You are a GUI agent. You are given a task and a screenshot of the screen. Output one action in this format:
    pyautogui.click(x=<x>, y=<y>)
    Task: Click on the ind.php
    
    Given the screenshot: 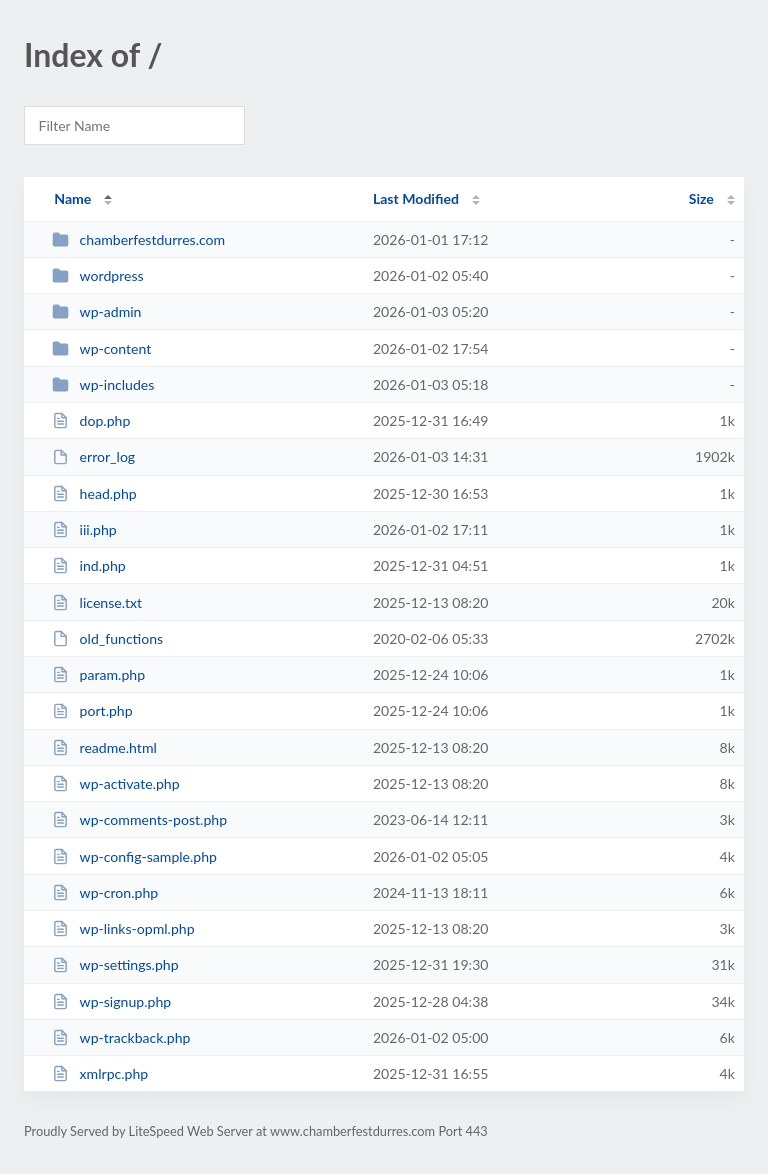 What is the action you would take?
    pyautogui.click(x=89, y=565)
    